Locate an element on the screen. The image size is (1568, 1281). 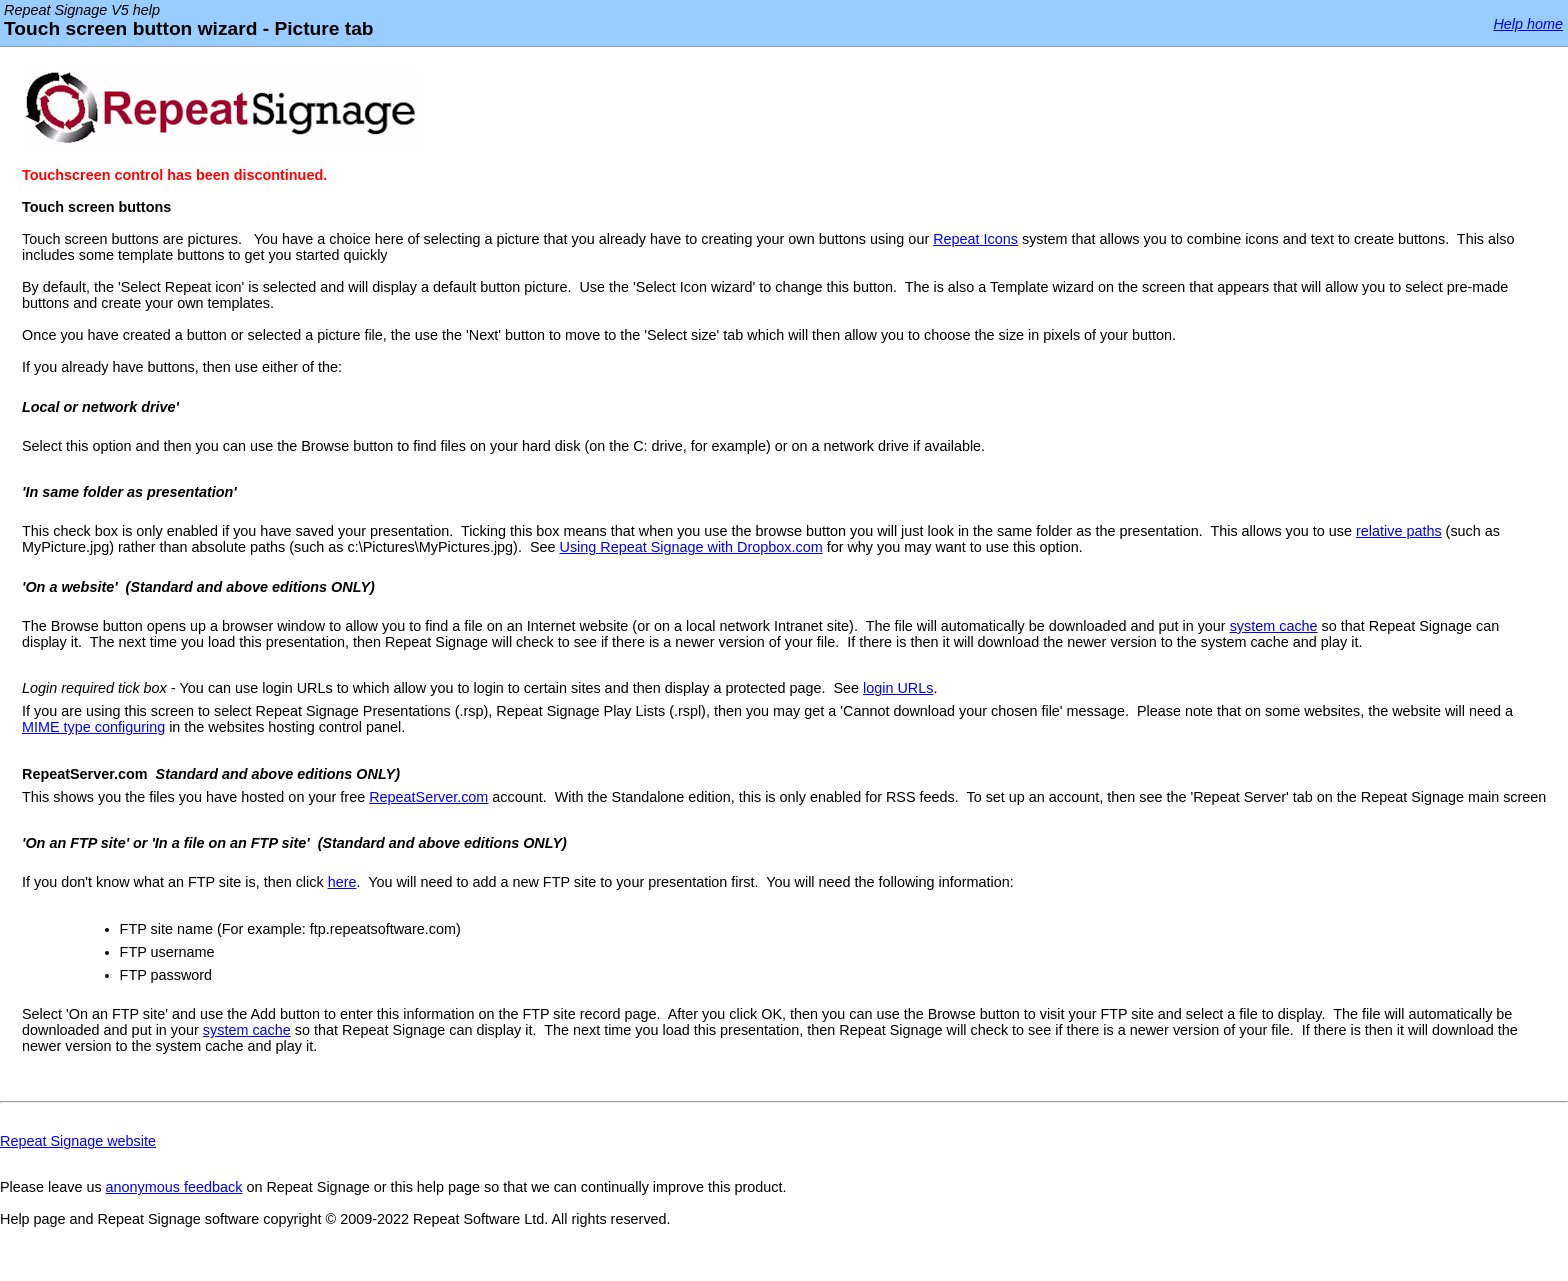
login URLs is located at coordinates (898, 688).